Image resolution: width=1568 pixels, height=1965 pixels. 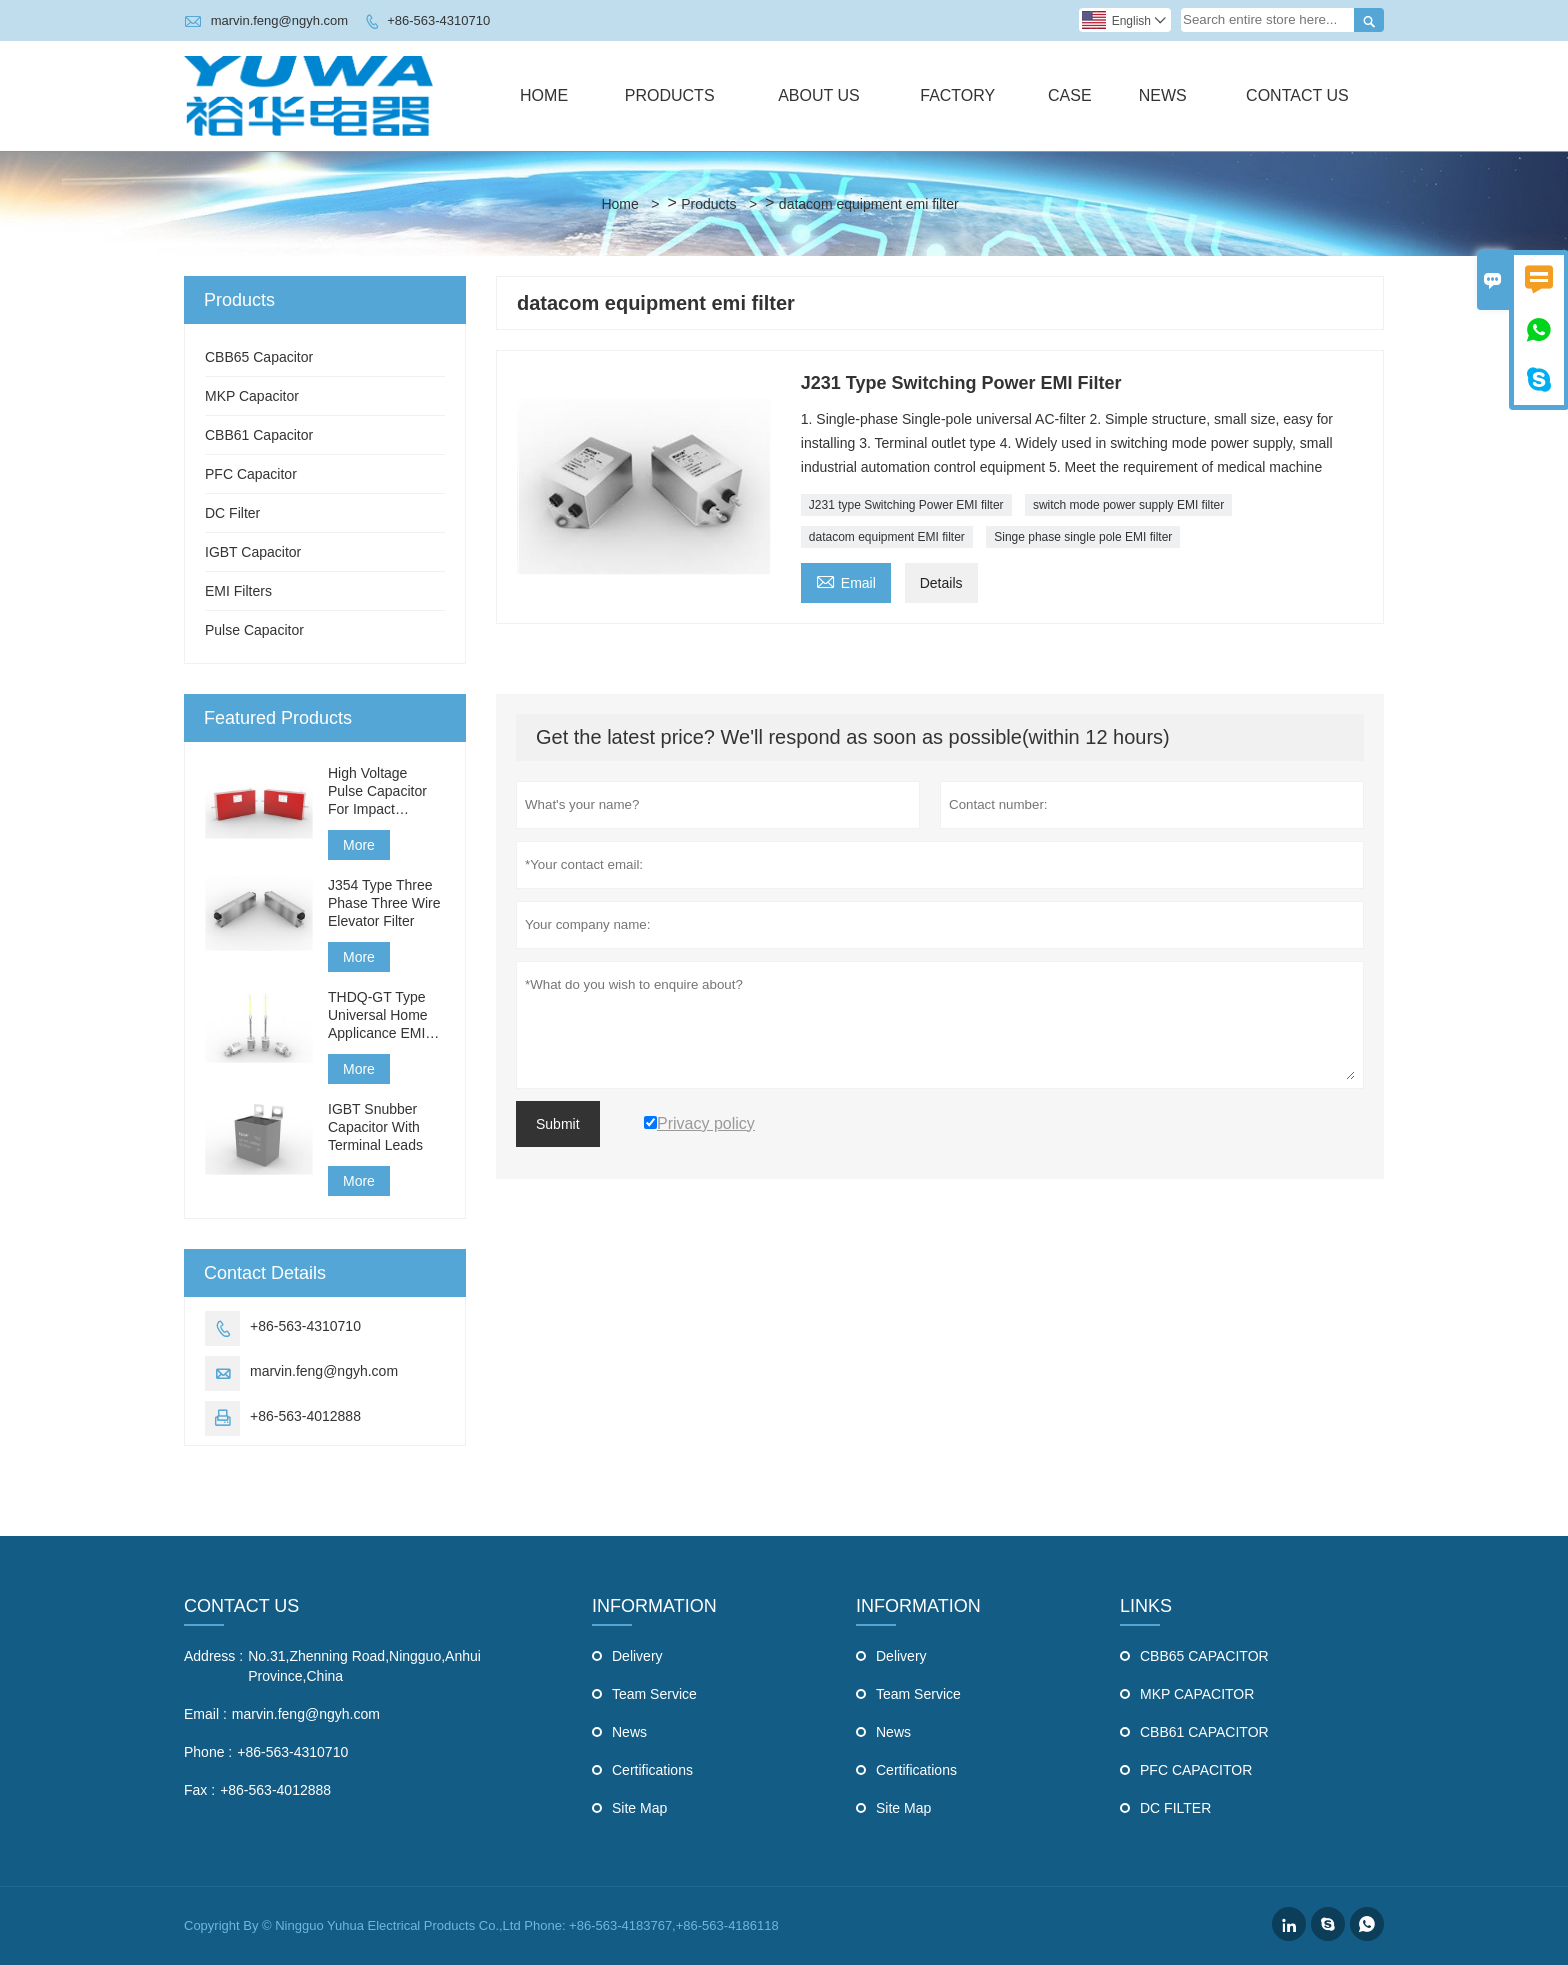 What do you see at coordinates (887, 537) in the screenshot?
I see `datacom equipment EMI filter` at bounding box center [887, 537].